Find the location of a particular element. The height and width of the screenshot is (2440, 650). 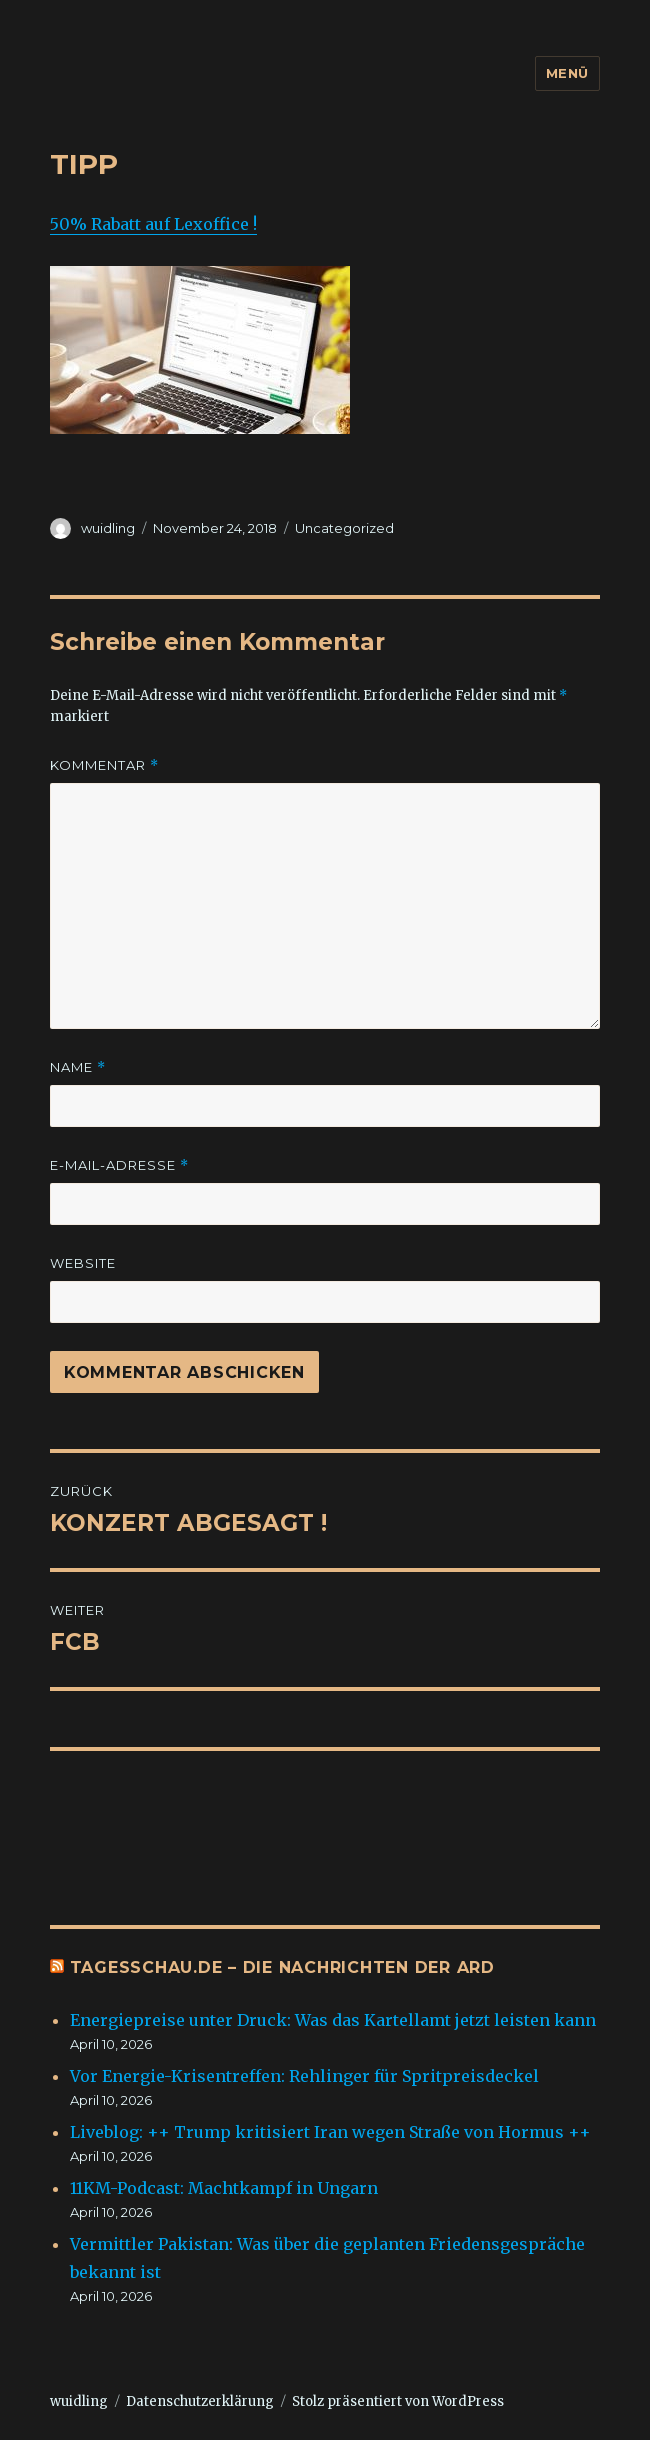

Menü is located at coordinates (567, 73).